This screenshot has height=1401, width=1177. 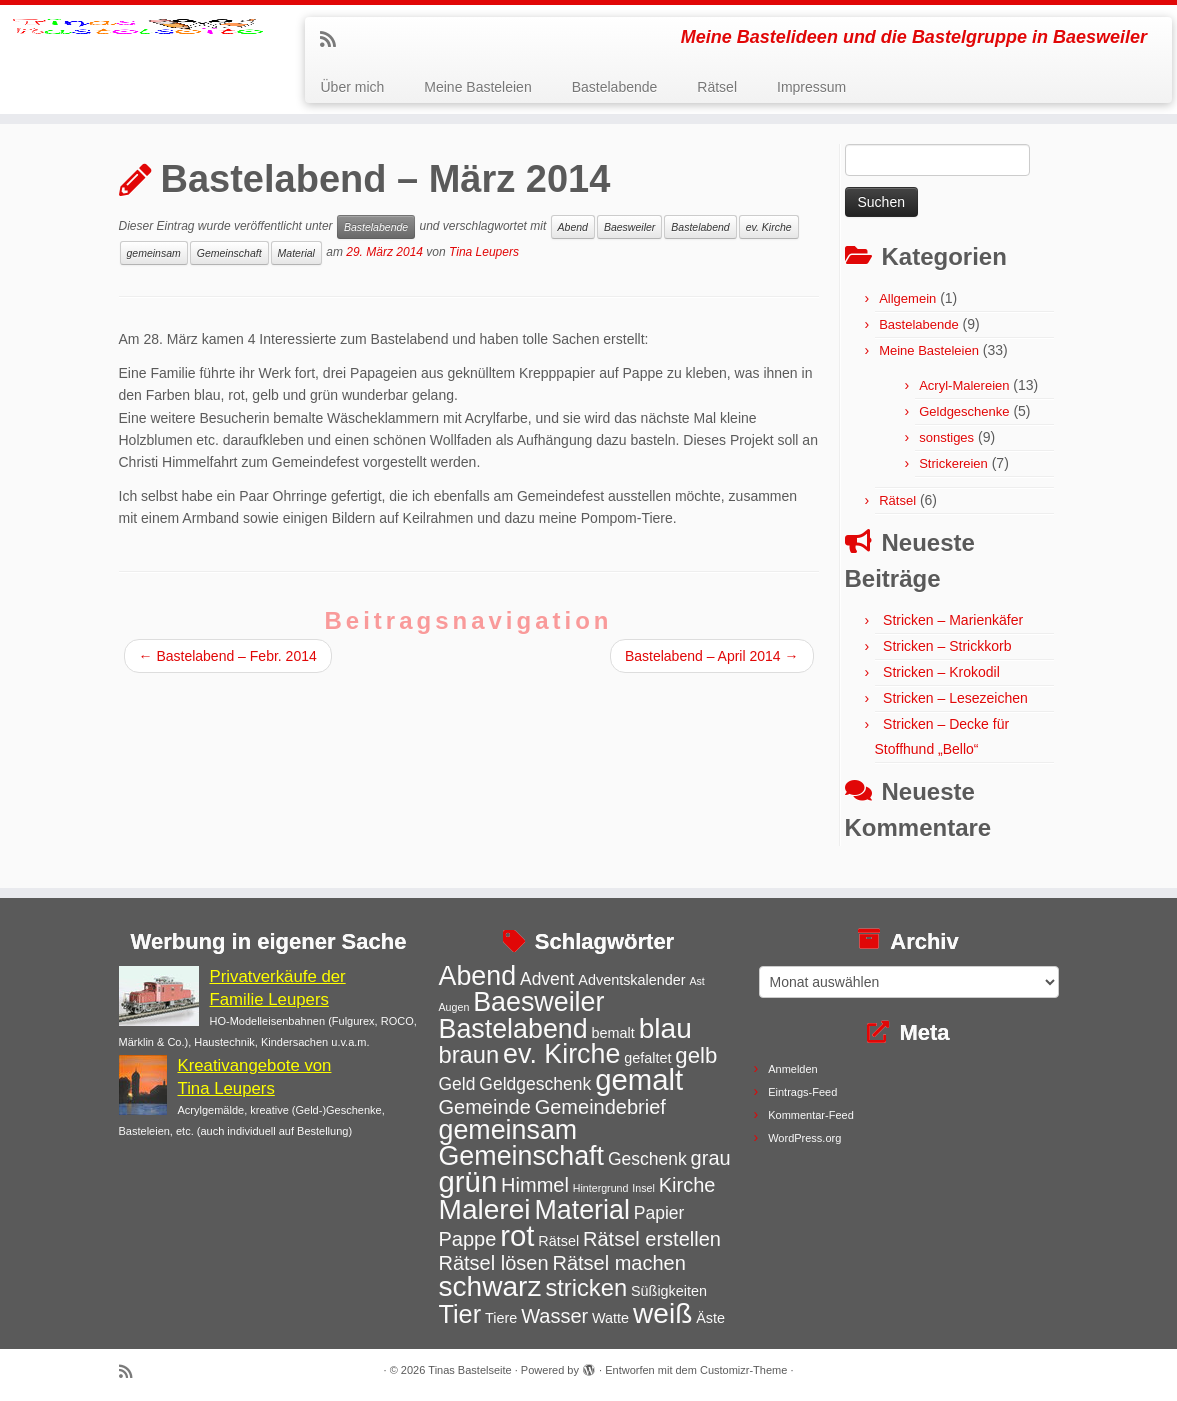 What do you see at coordinates (615, 87) in the screenshot?
I see `Bastelabende` at bounding box center [615, 87].